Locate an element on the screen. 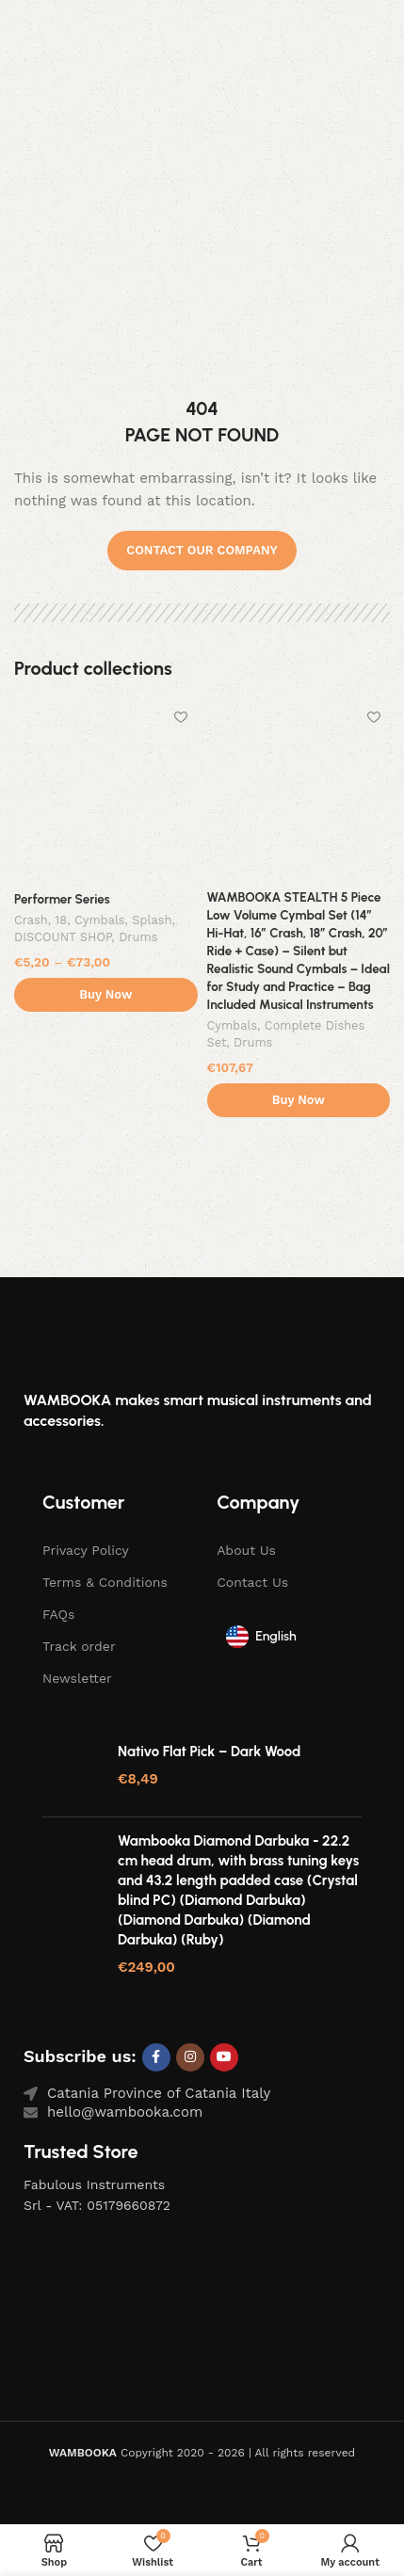 This screenshot has width=404, height=2576. Drums is located at coordinates (138, 937).